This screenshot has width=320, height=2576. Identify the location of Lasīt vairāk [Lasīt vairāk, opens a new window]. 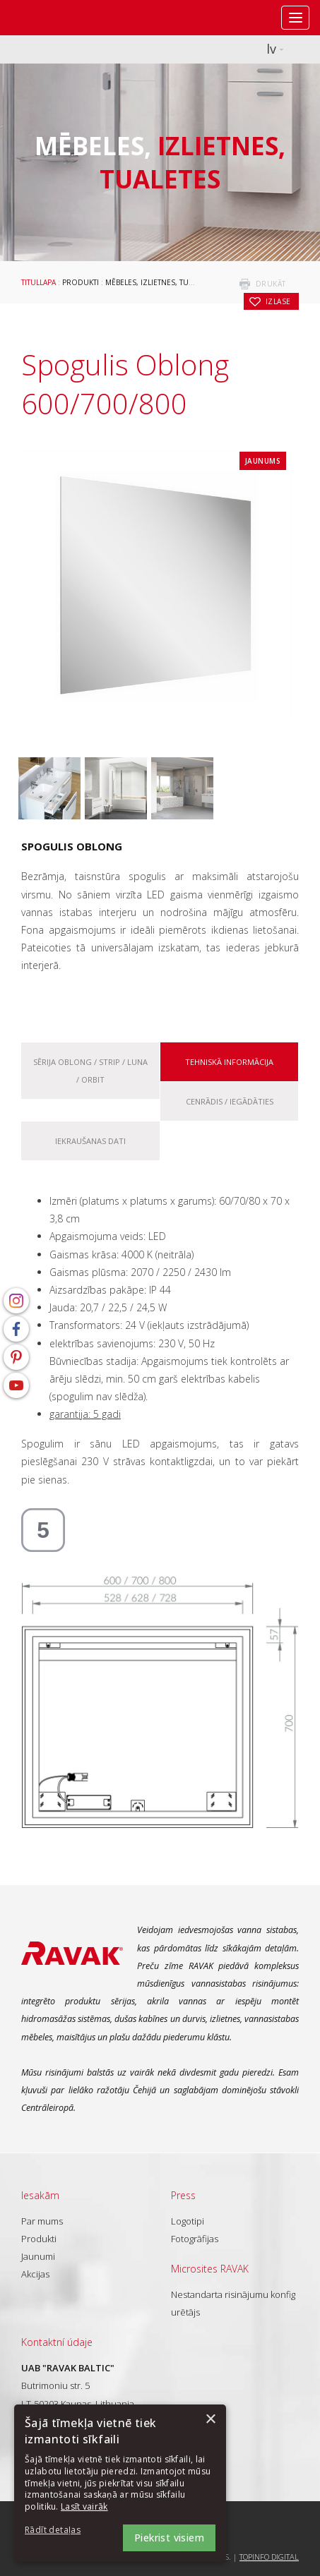
(84, 2506).